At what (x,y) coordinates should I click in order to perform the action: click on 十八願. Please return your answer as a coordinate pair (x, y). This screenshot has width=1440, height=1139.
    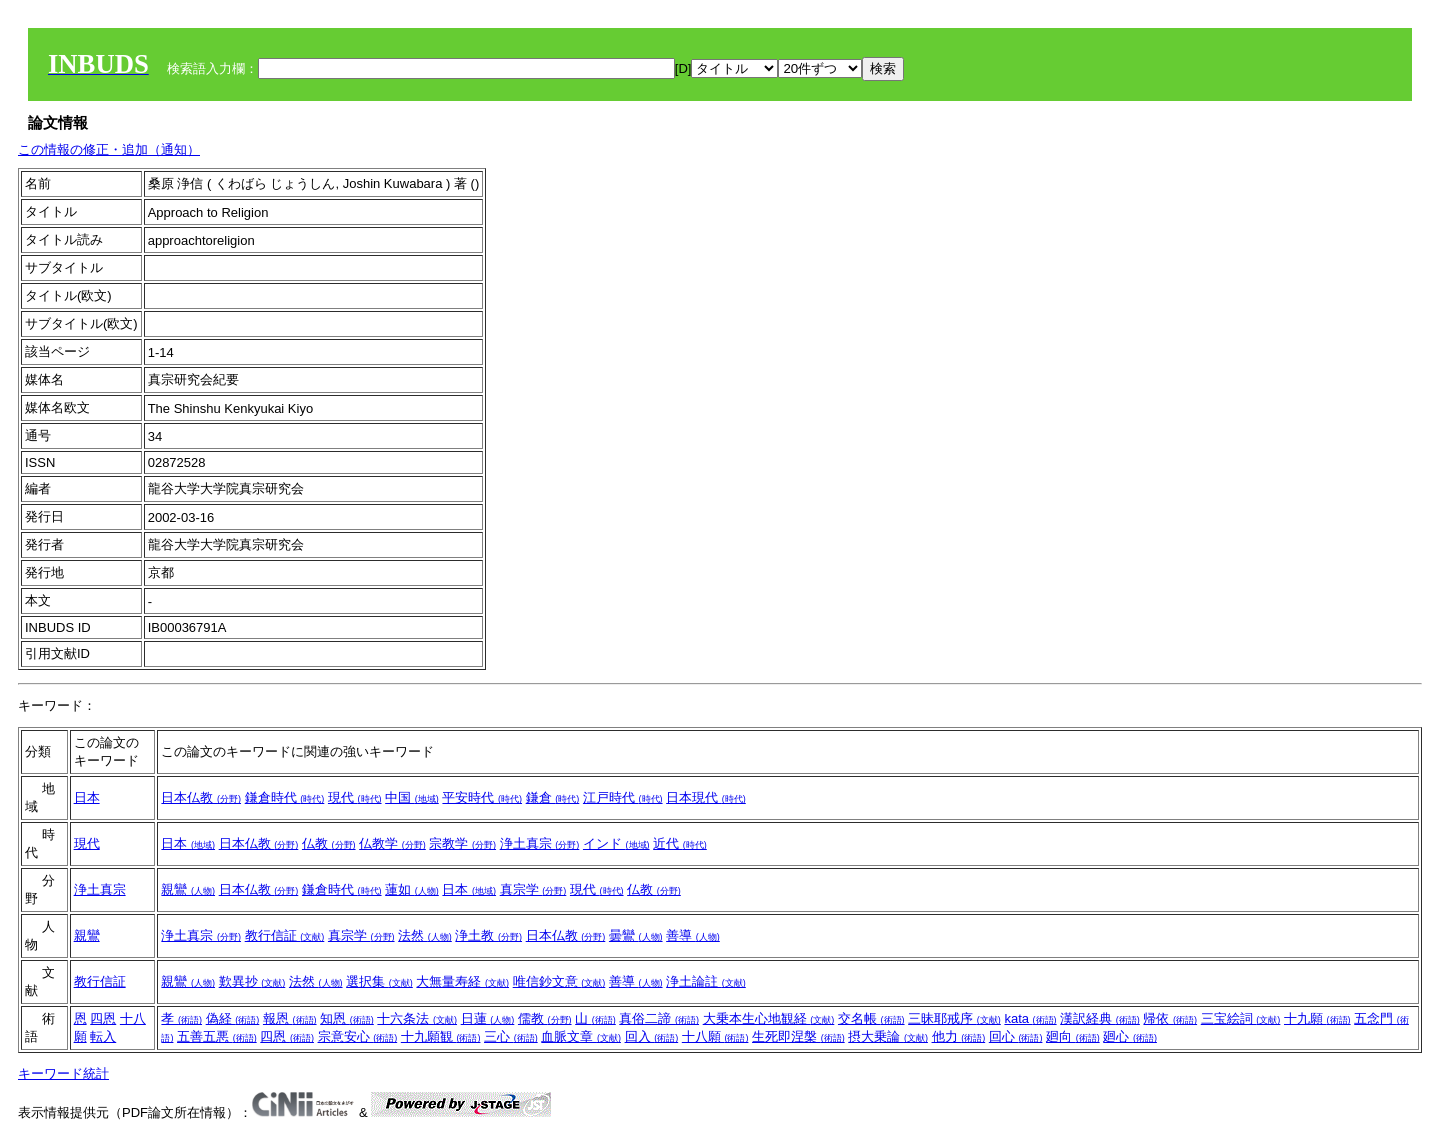
    Looking at the image, I should click on (715, 1036).